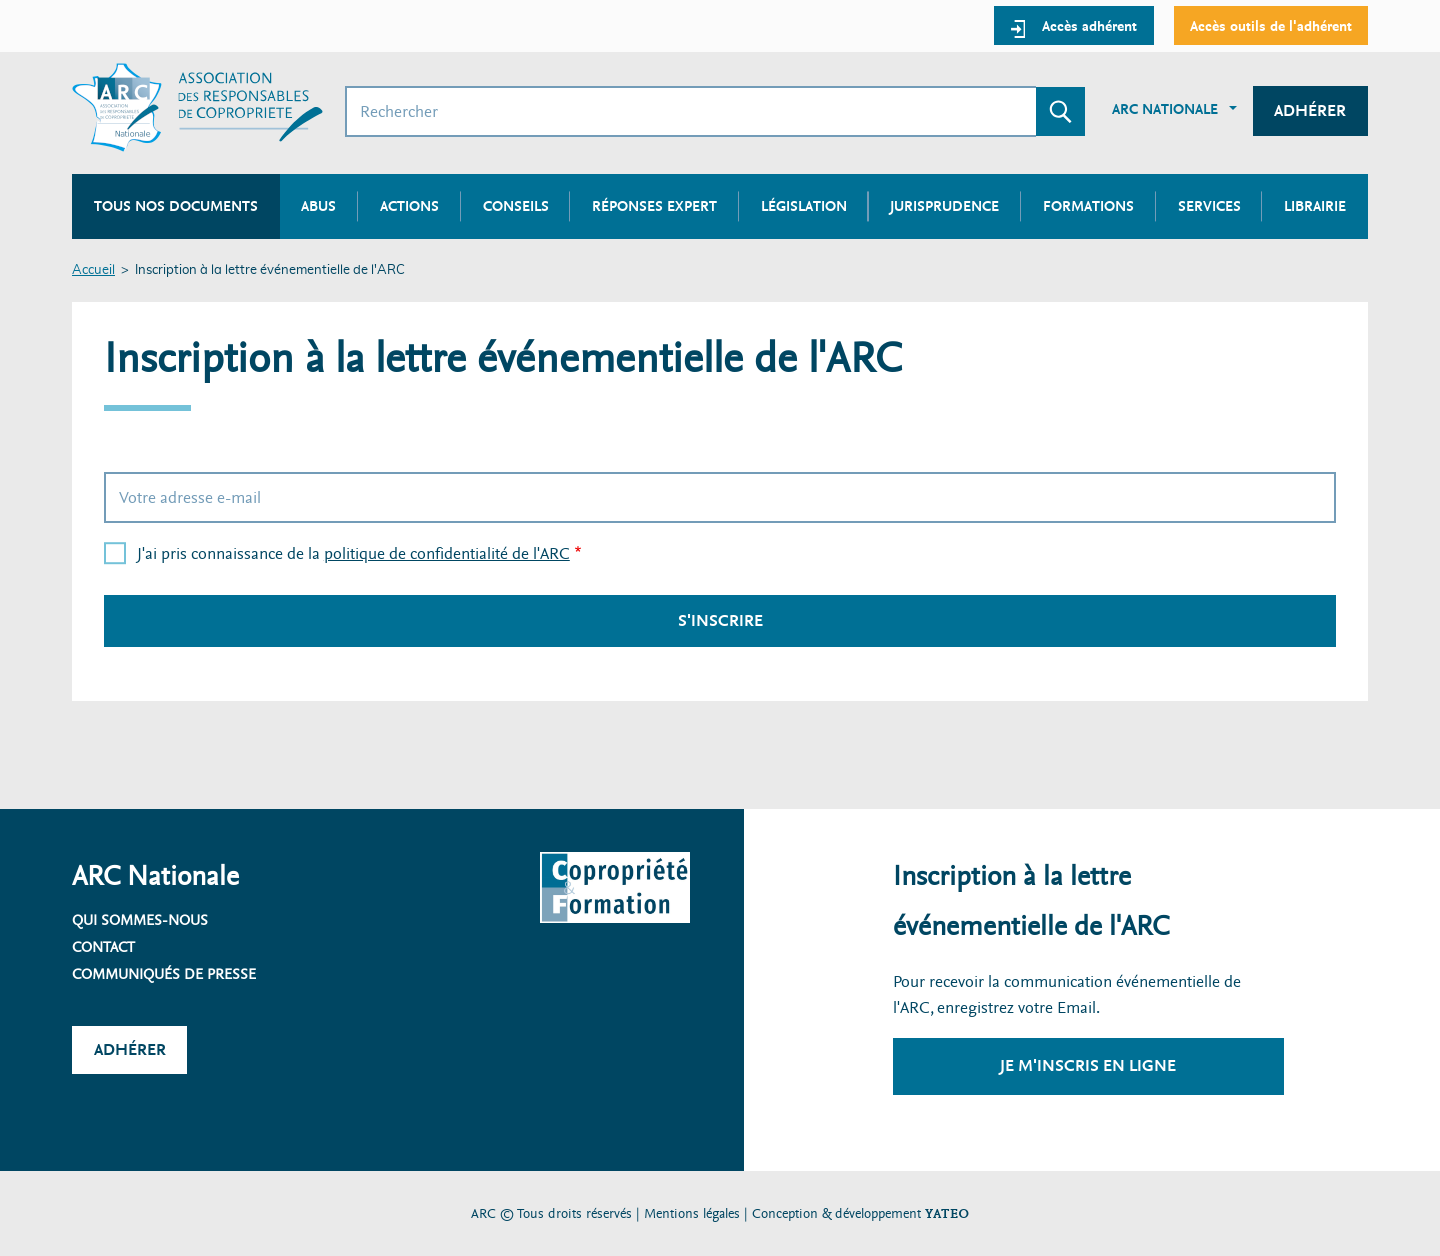  Describe the element at coordinates (409, 206) in the screenshot. I see `Actions` at that location.